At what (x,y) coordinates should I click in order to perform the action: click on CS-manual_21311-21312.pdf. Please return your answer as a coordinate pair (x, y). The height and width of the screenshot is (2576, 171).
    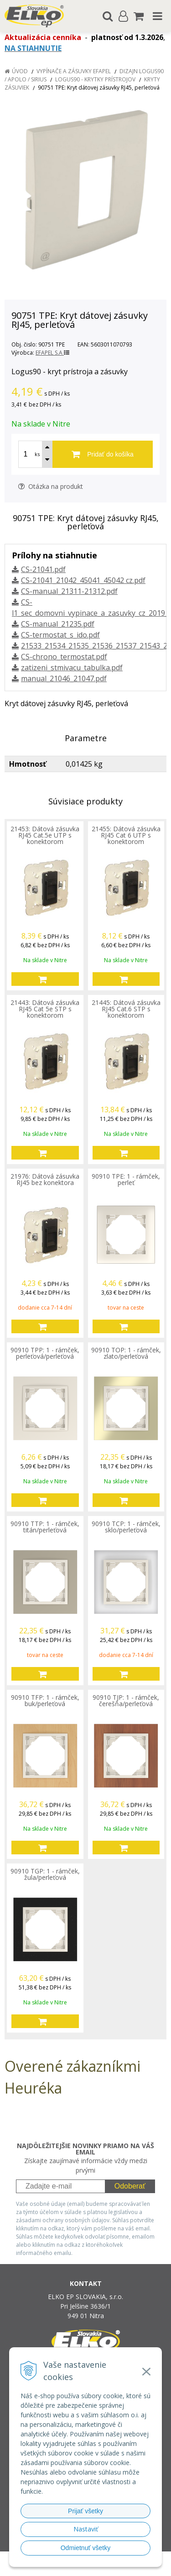
    Looking at the image, I should click on (69, 591).